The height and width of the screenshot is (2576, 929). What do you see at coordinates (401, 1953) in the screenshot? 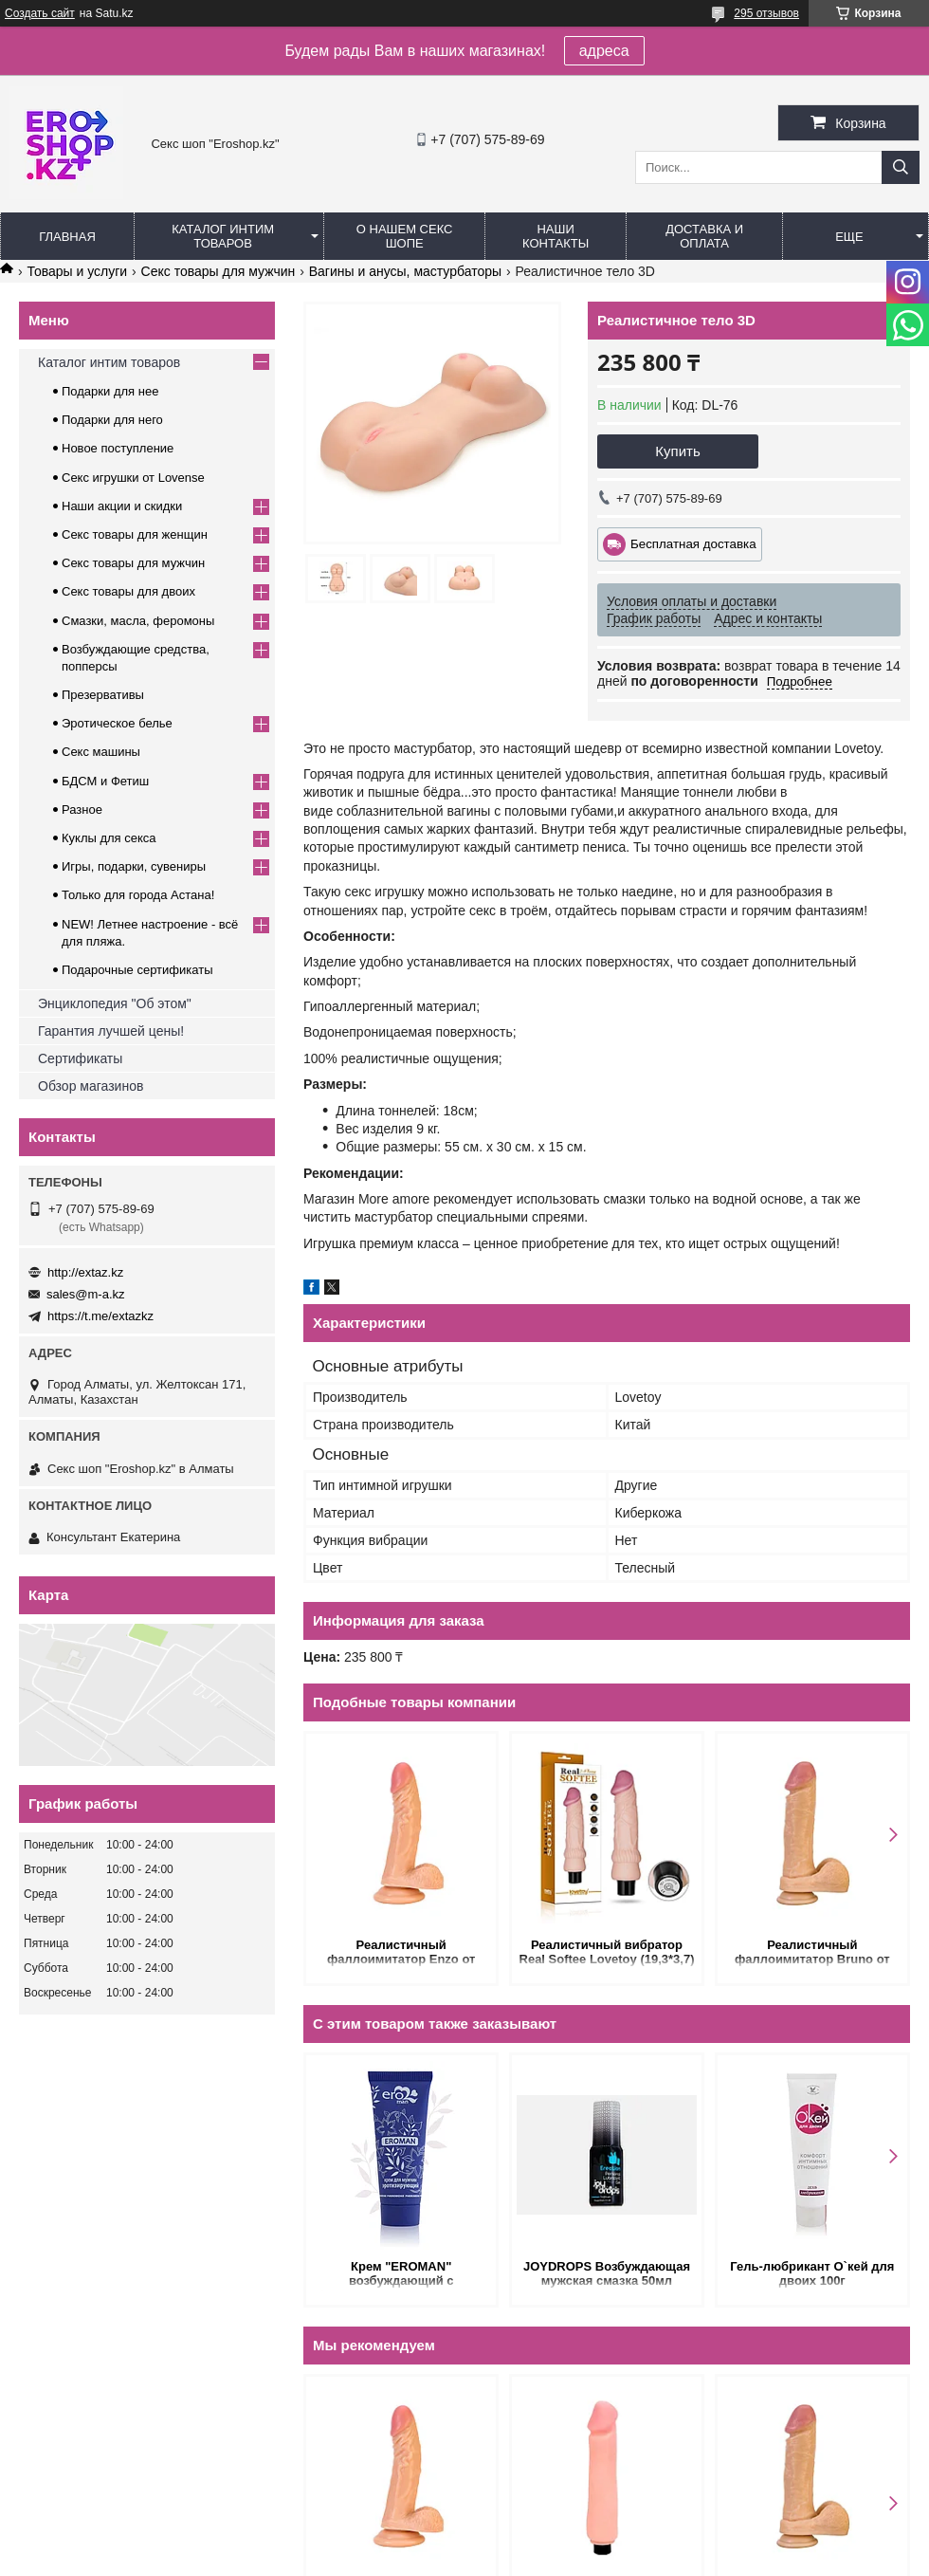
I see `Реалистичный фаллоимитатор Enzo от Alive (21*4,3 см.)` at bounding box center [401, 1953].